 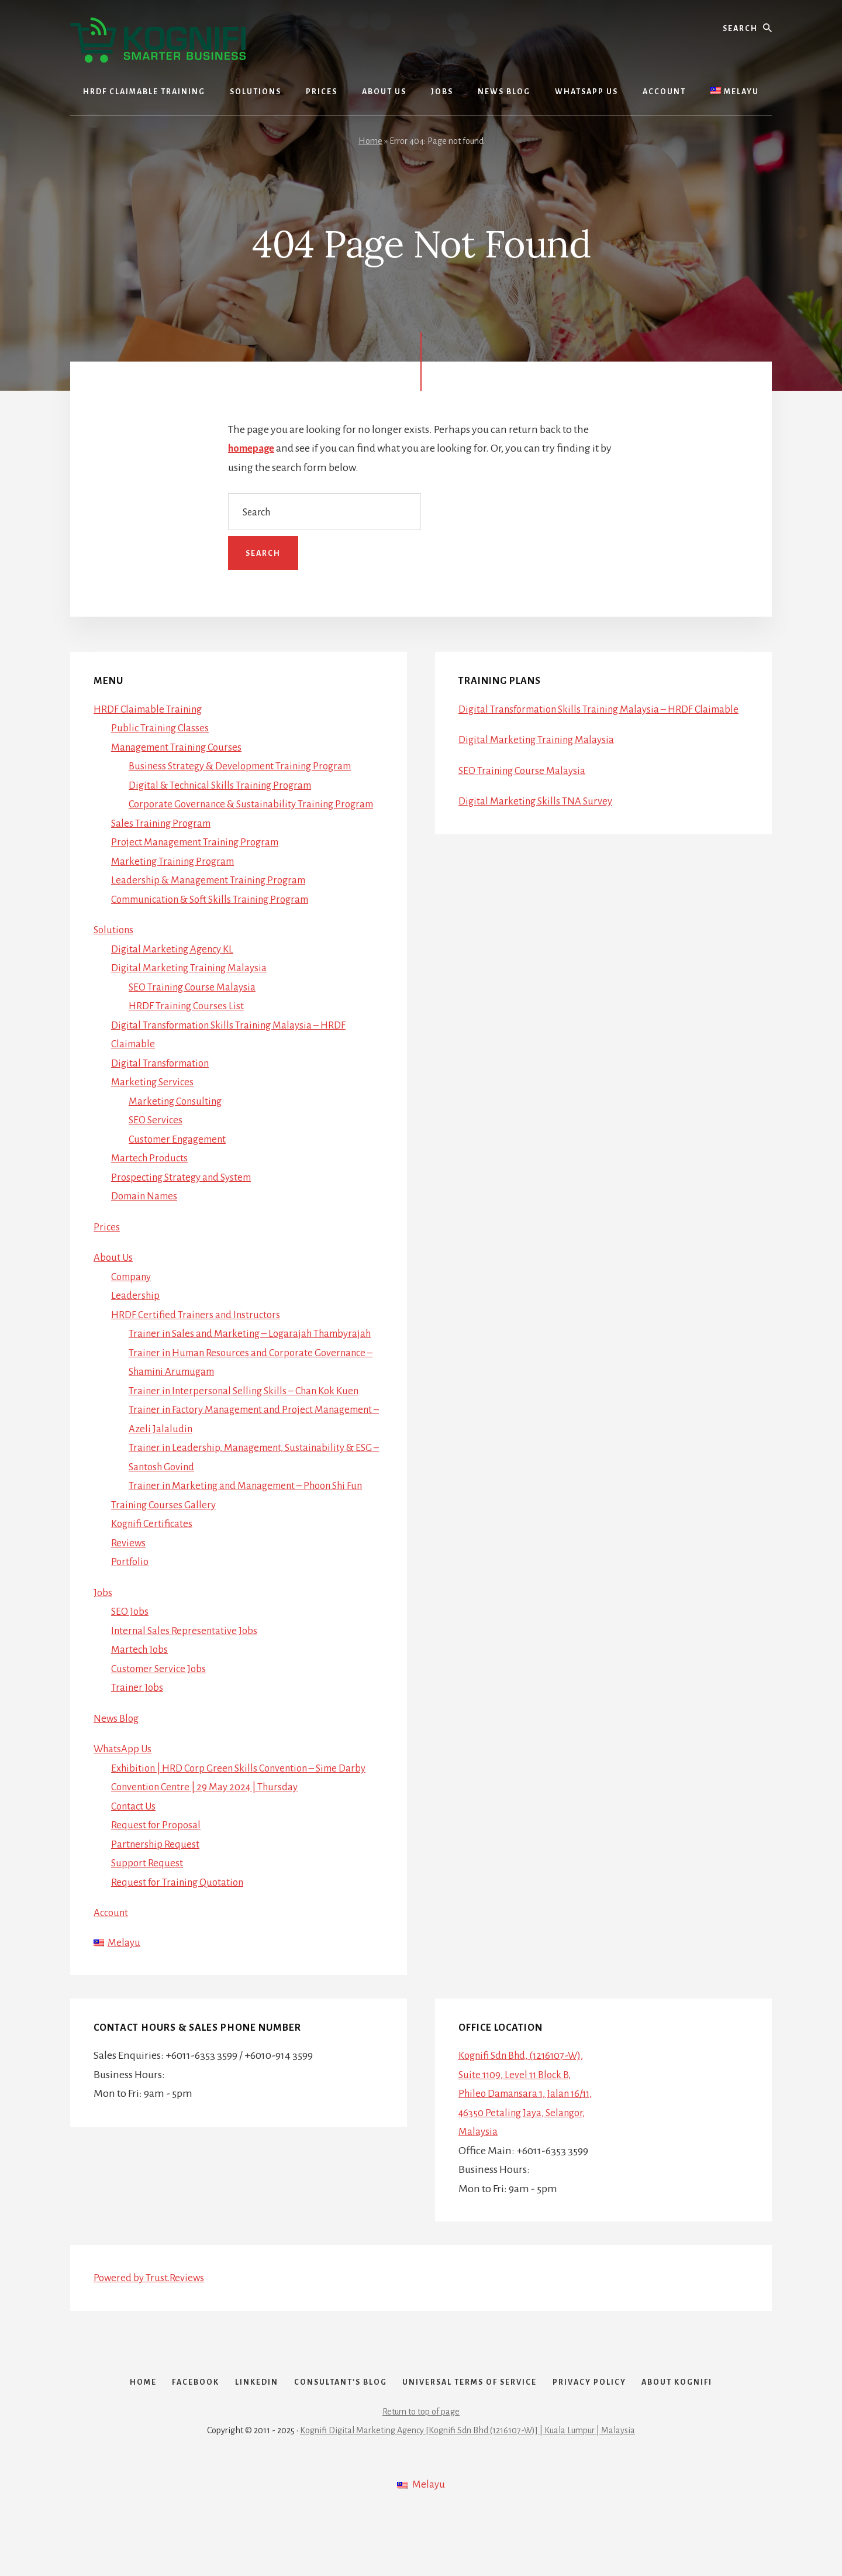 I want to click on Home, so click(x=370, y=141).